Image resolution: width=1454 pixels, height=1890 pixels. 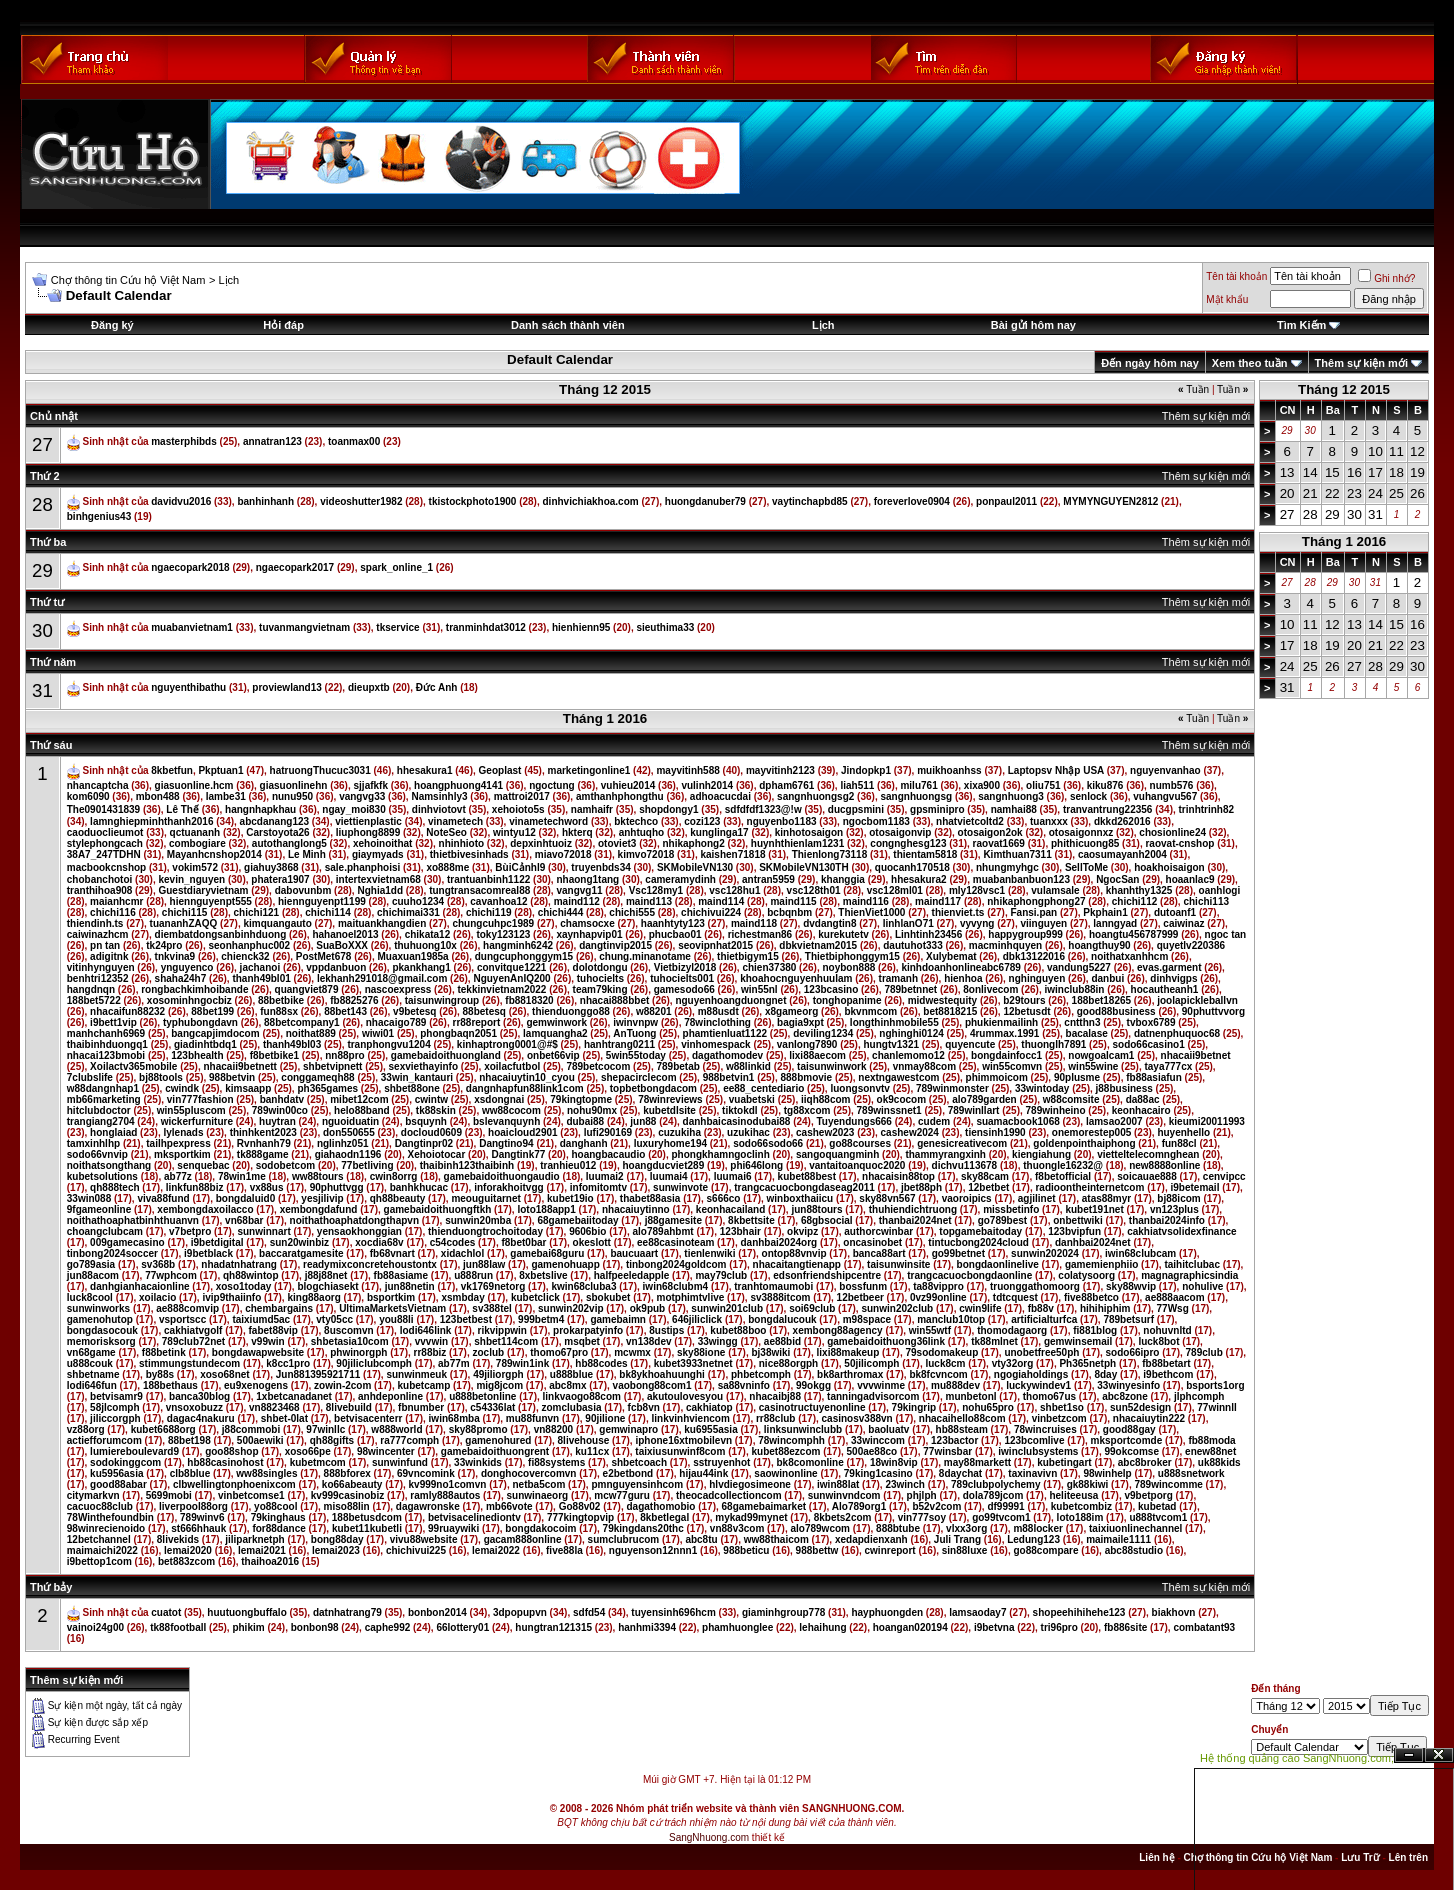 What do you see at coordinates (232, 1077) in the screenshot?
I see `988betvin` at bounding box center [232, 1077].